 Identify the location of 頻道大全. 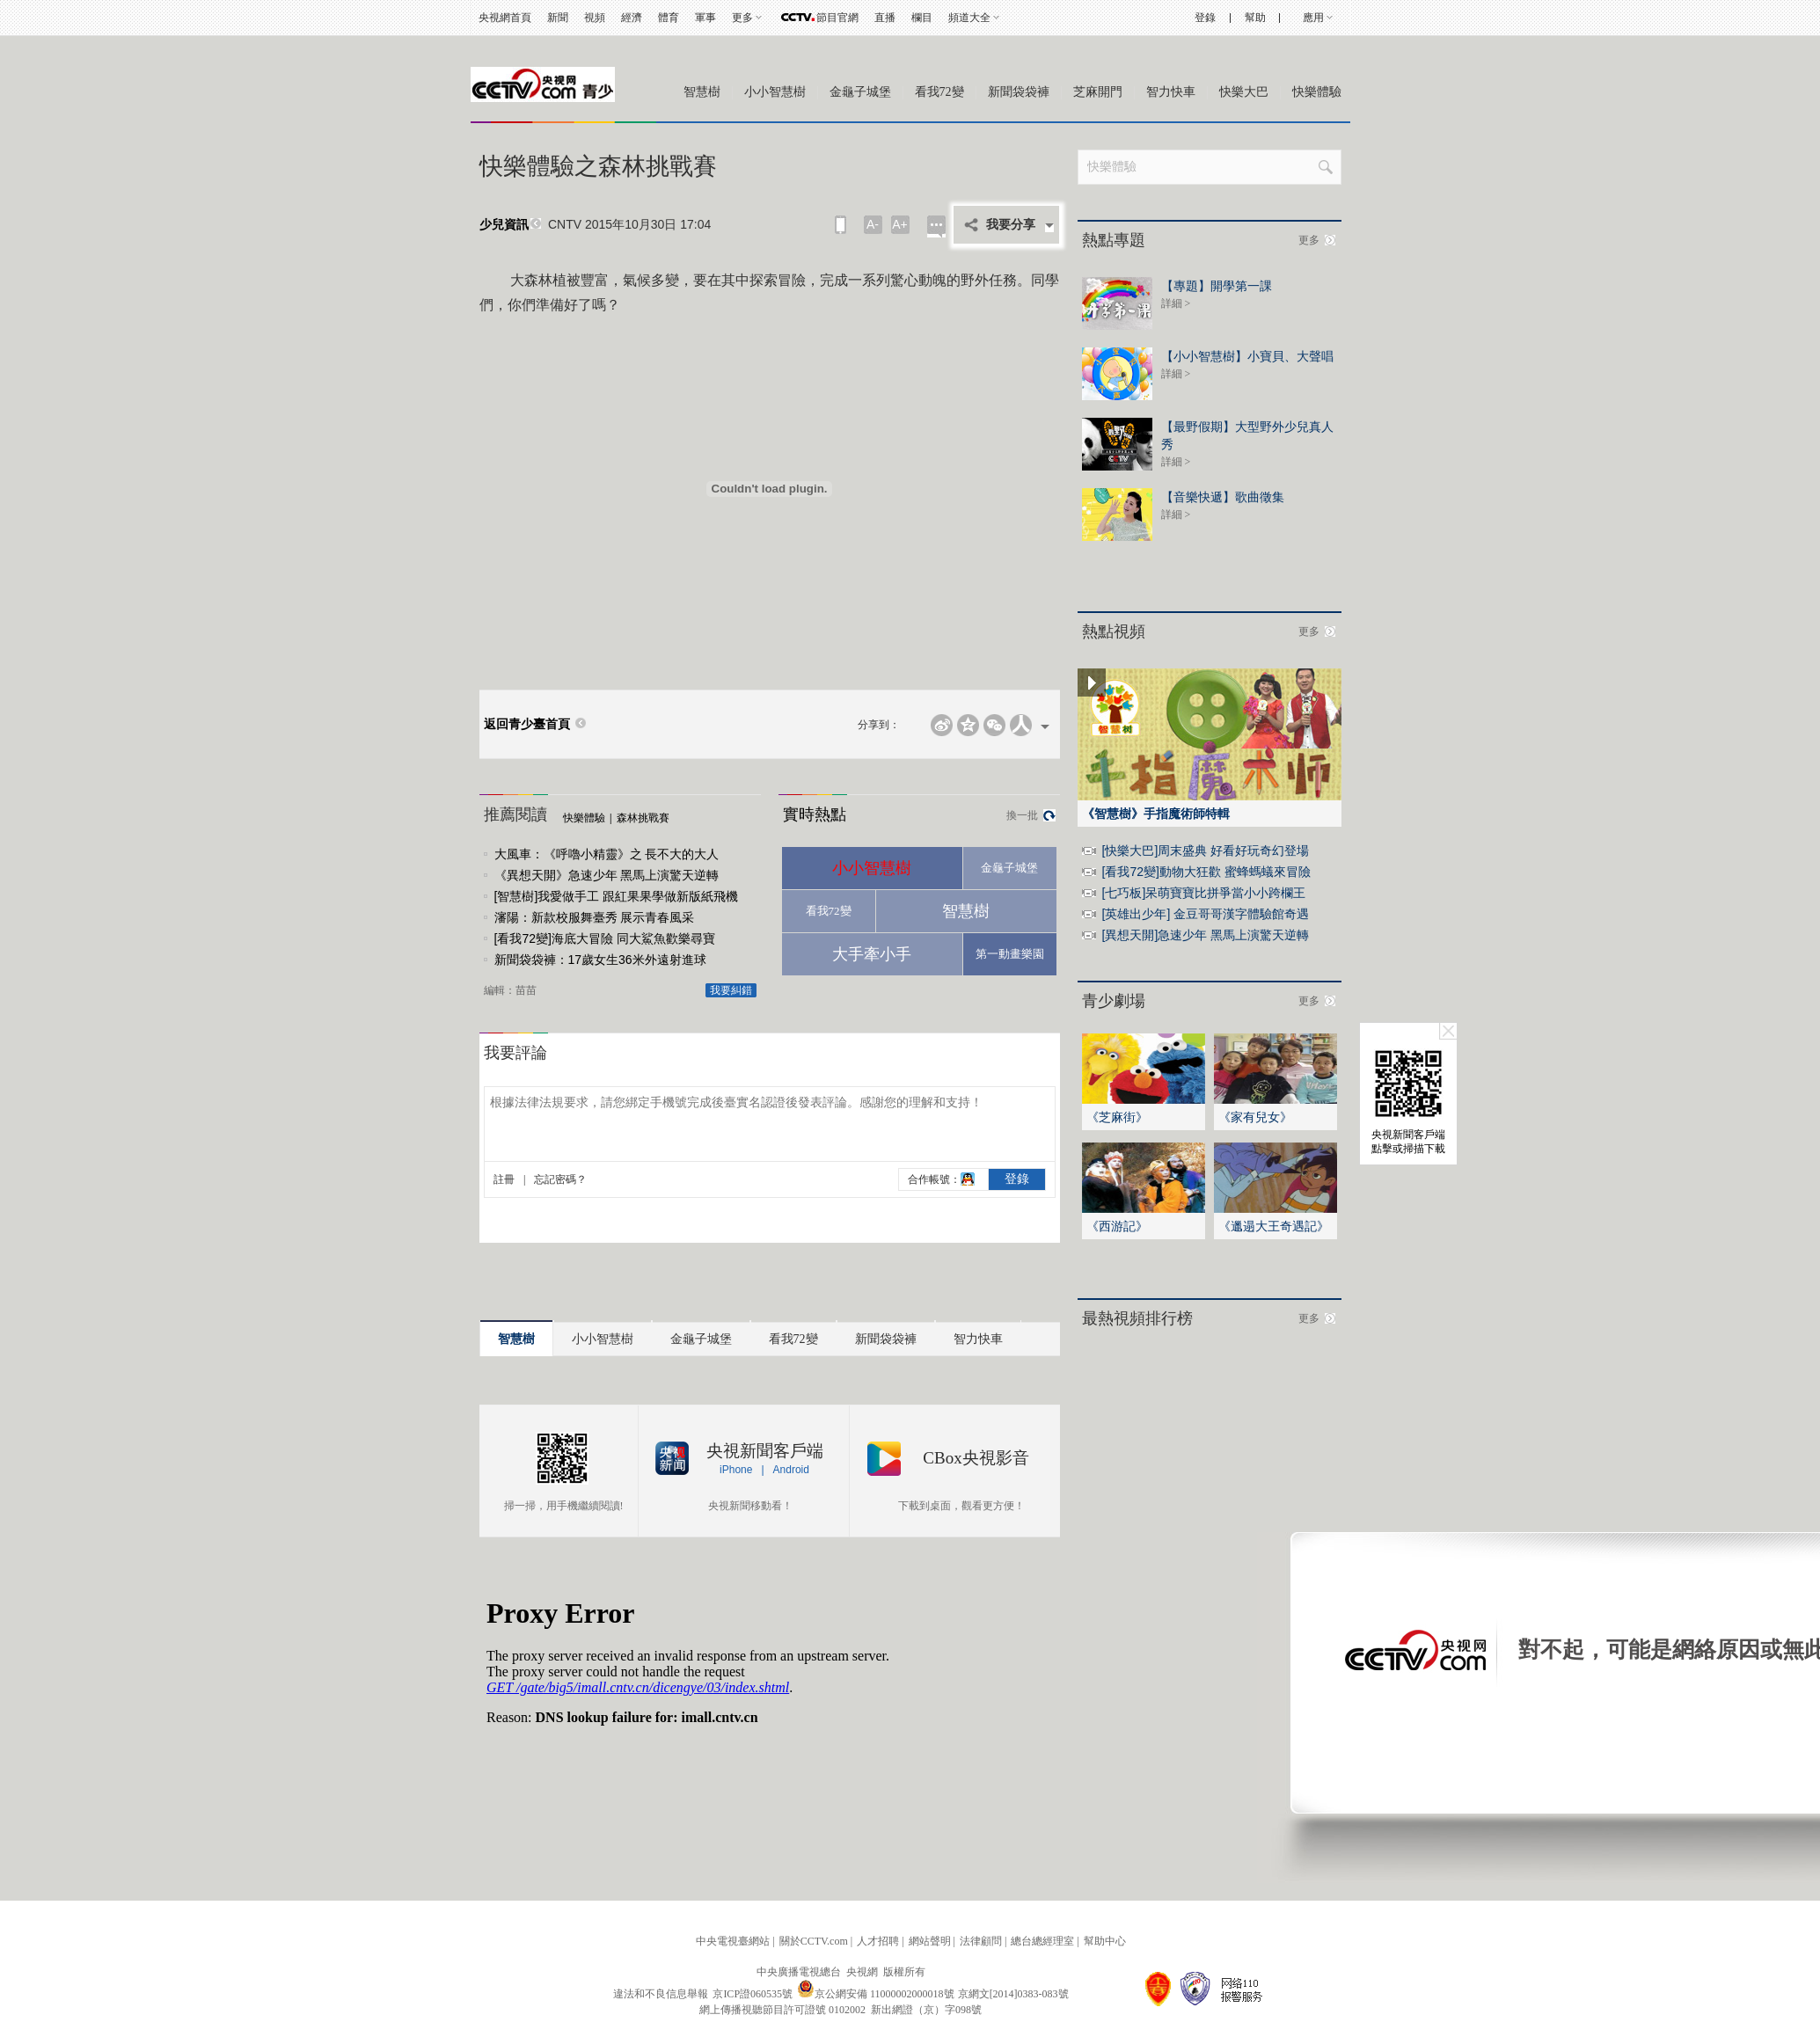
(969, 17).